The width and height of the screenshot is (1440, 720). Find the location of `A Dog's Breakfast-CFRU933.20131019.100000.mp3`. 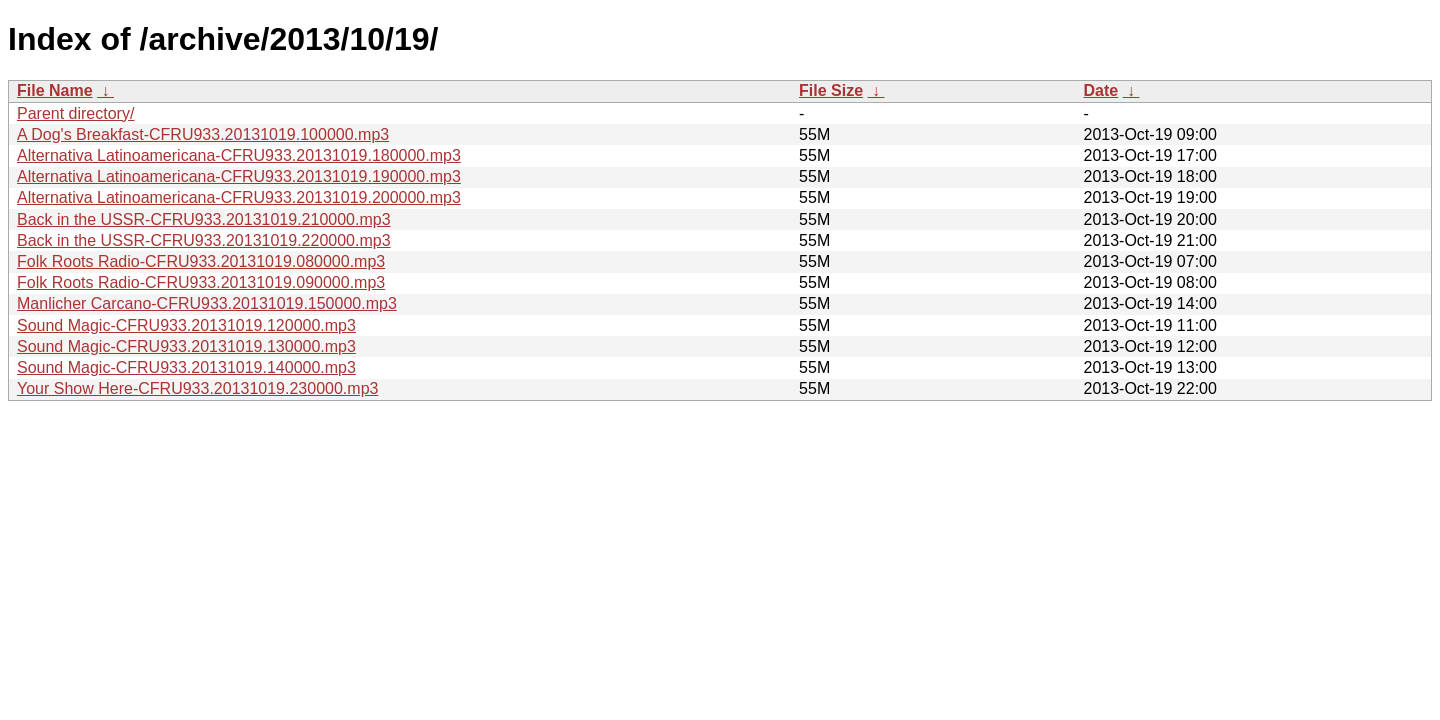

A Dog's Breakfast-CFRU933.20131019.100000.mp3 is located at coordinates (203, 134).